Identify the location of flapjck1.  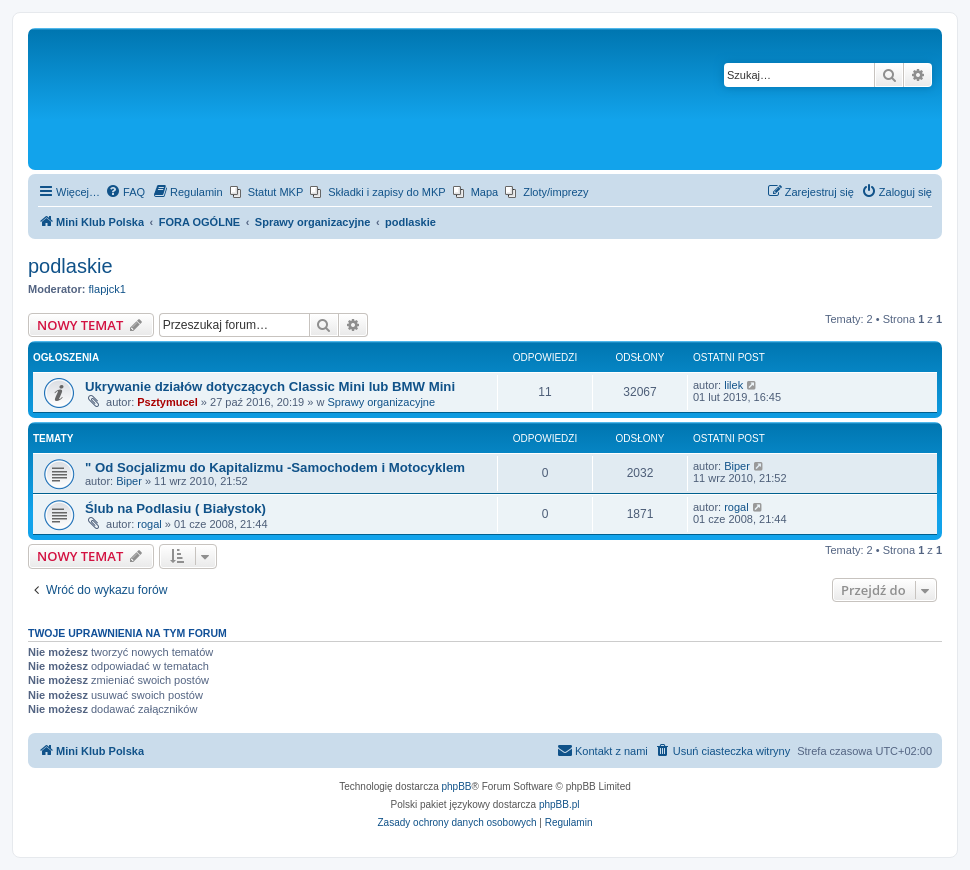
(107, 289).